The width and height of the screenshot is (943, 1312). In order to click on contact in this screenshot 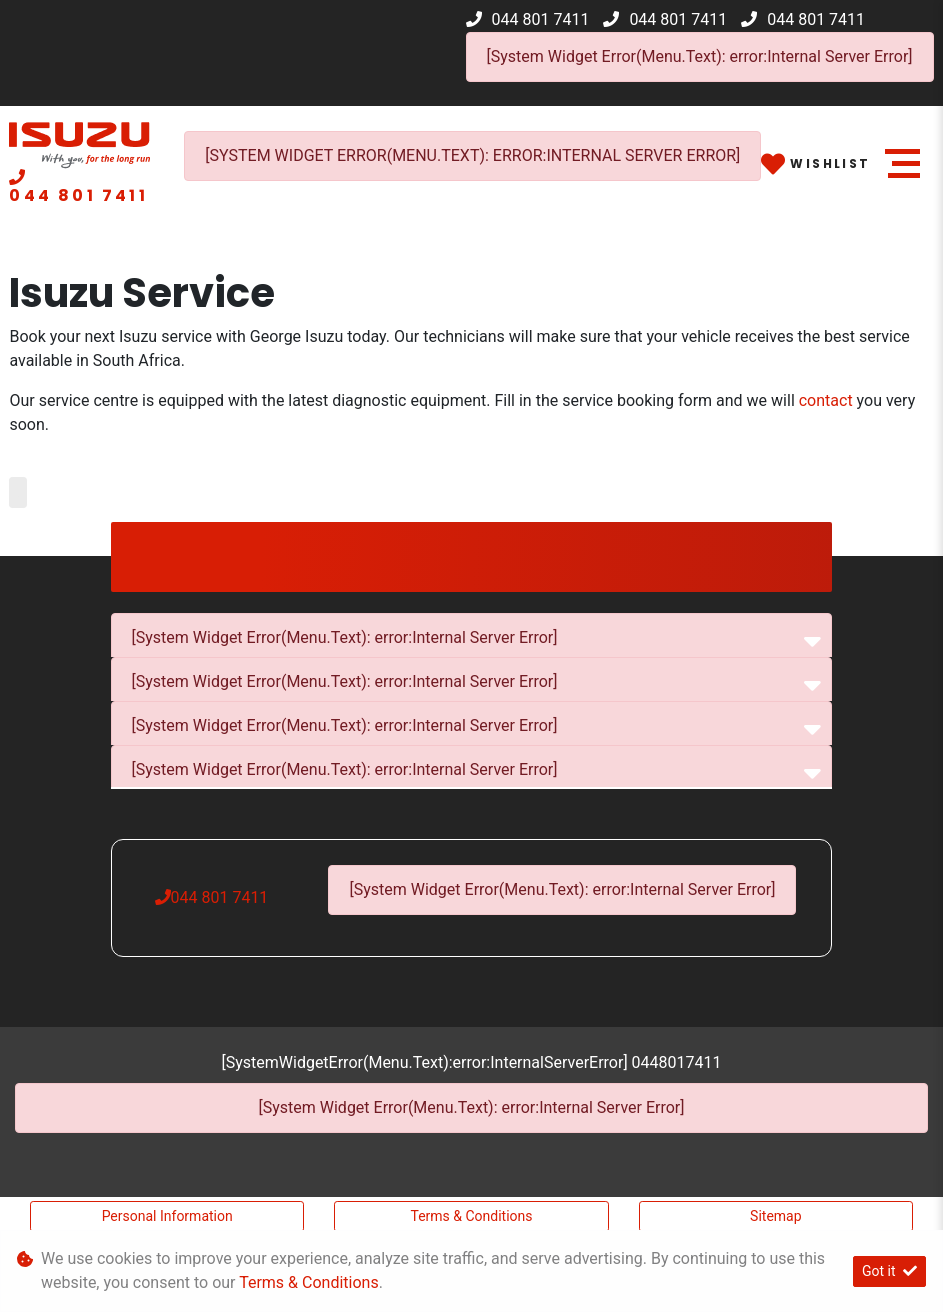, I will do `click(826, 400)`.